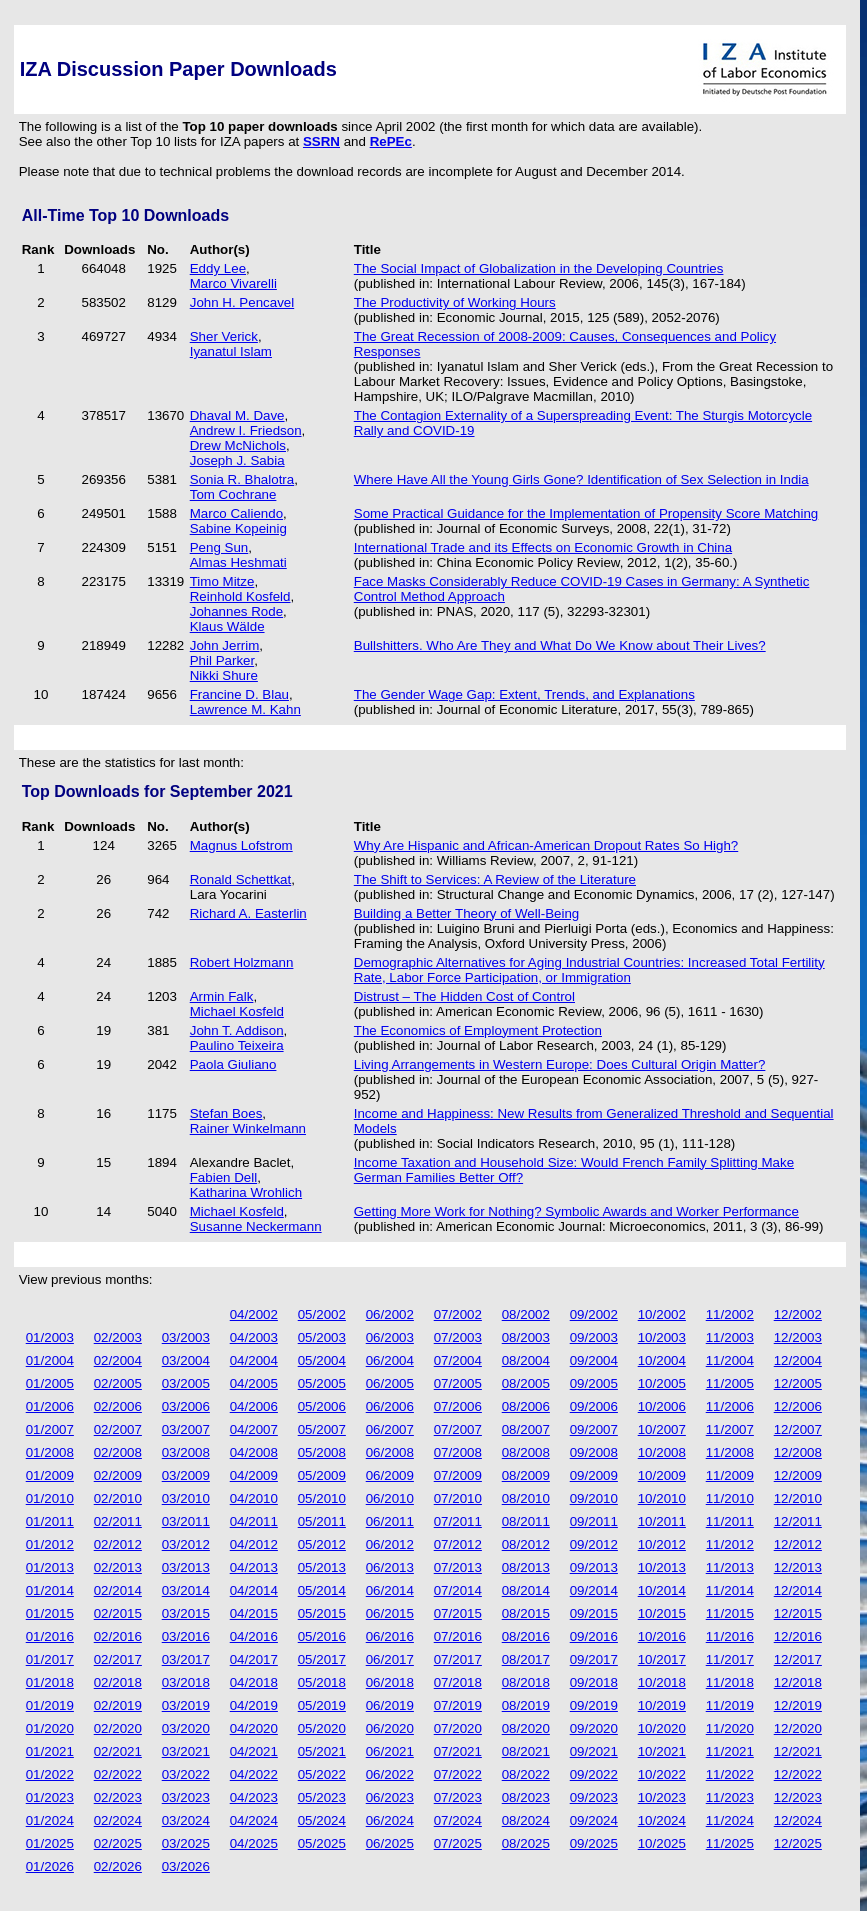 This screenshot has width=867, height=1911. Describe the element at coordinates (186, 1843) in the screenshot. I see `03/2025` at that location.